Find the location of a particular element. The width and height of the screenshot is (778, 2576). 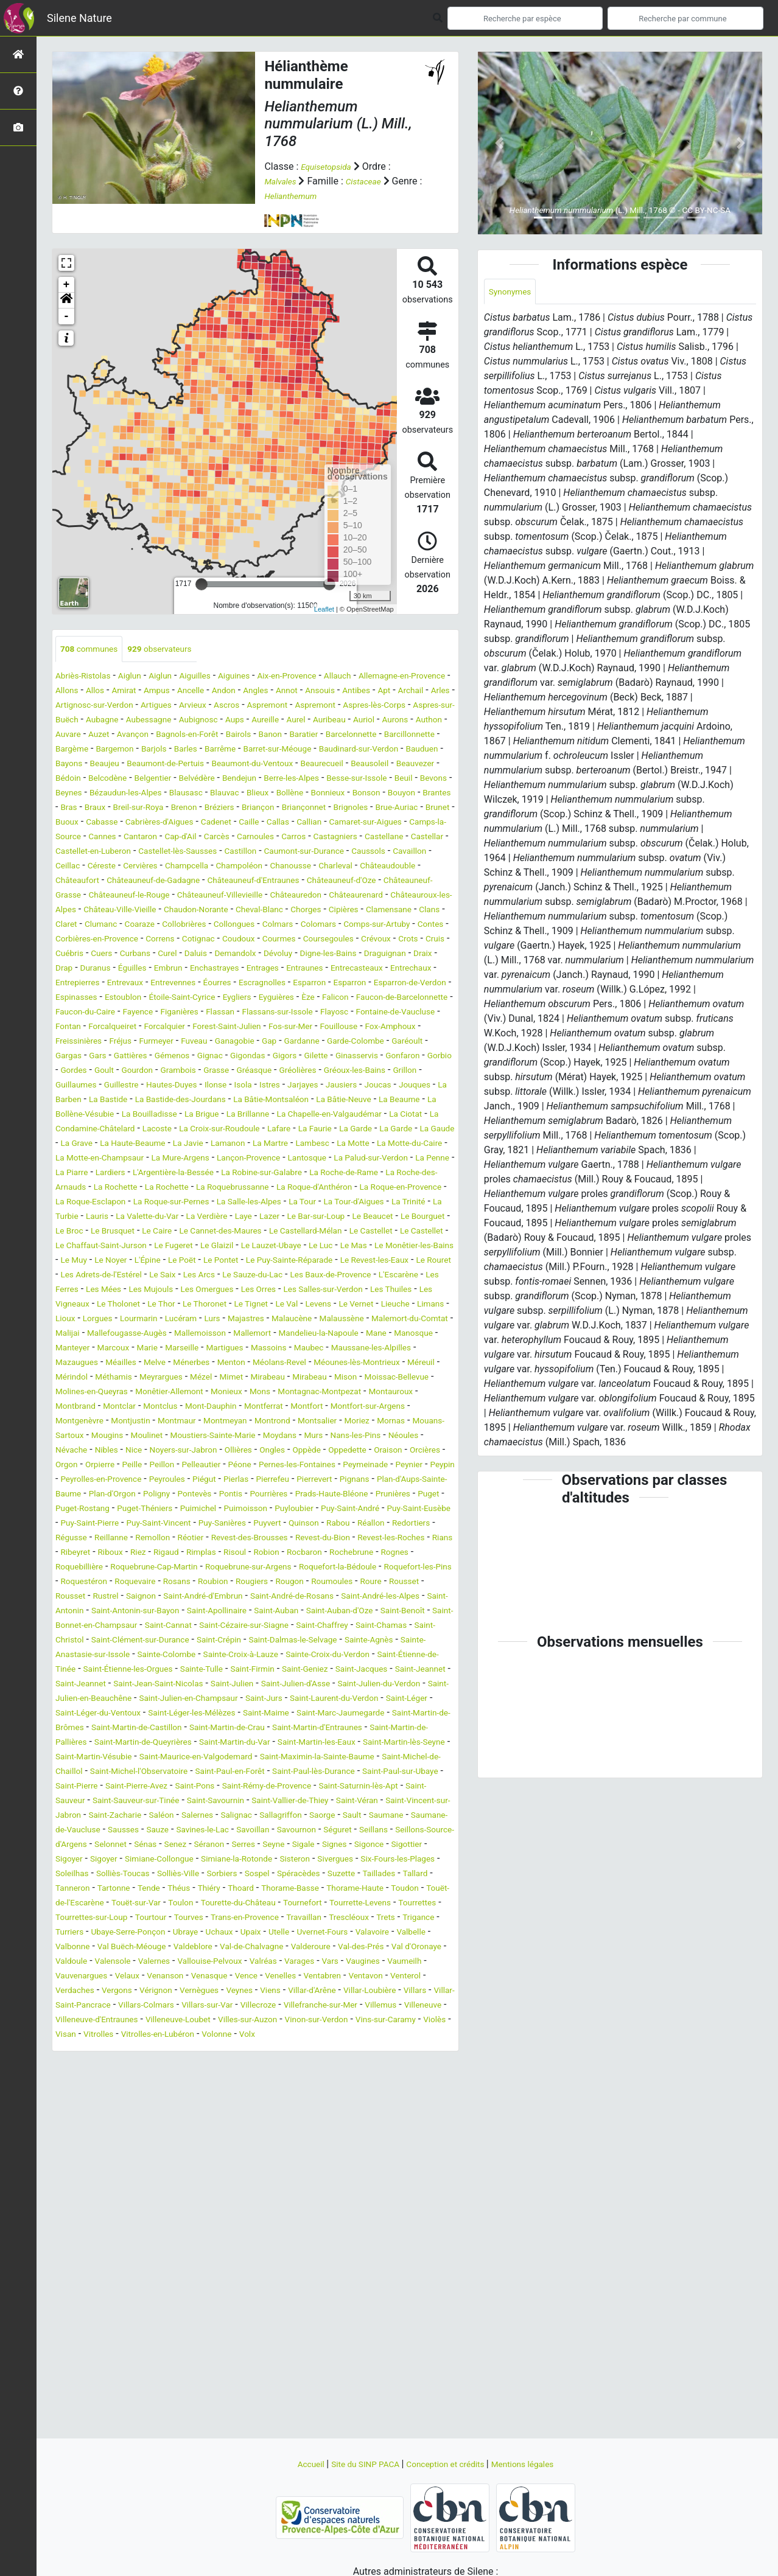

La Garde is located at coordinates (205, 1217).